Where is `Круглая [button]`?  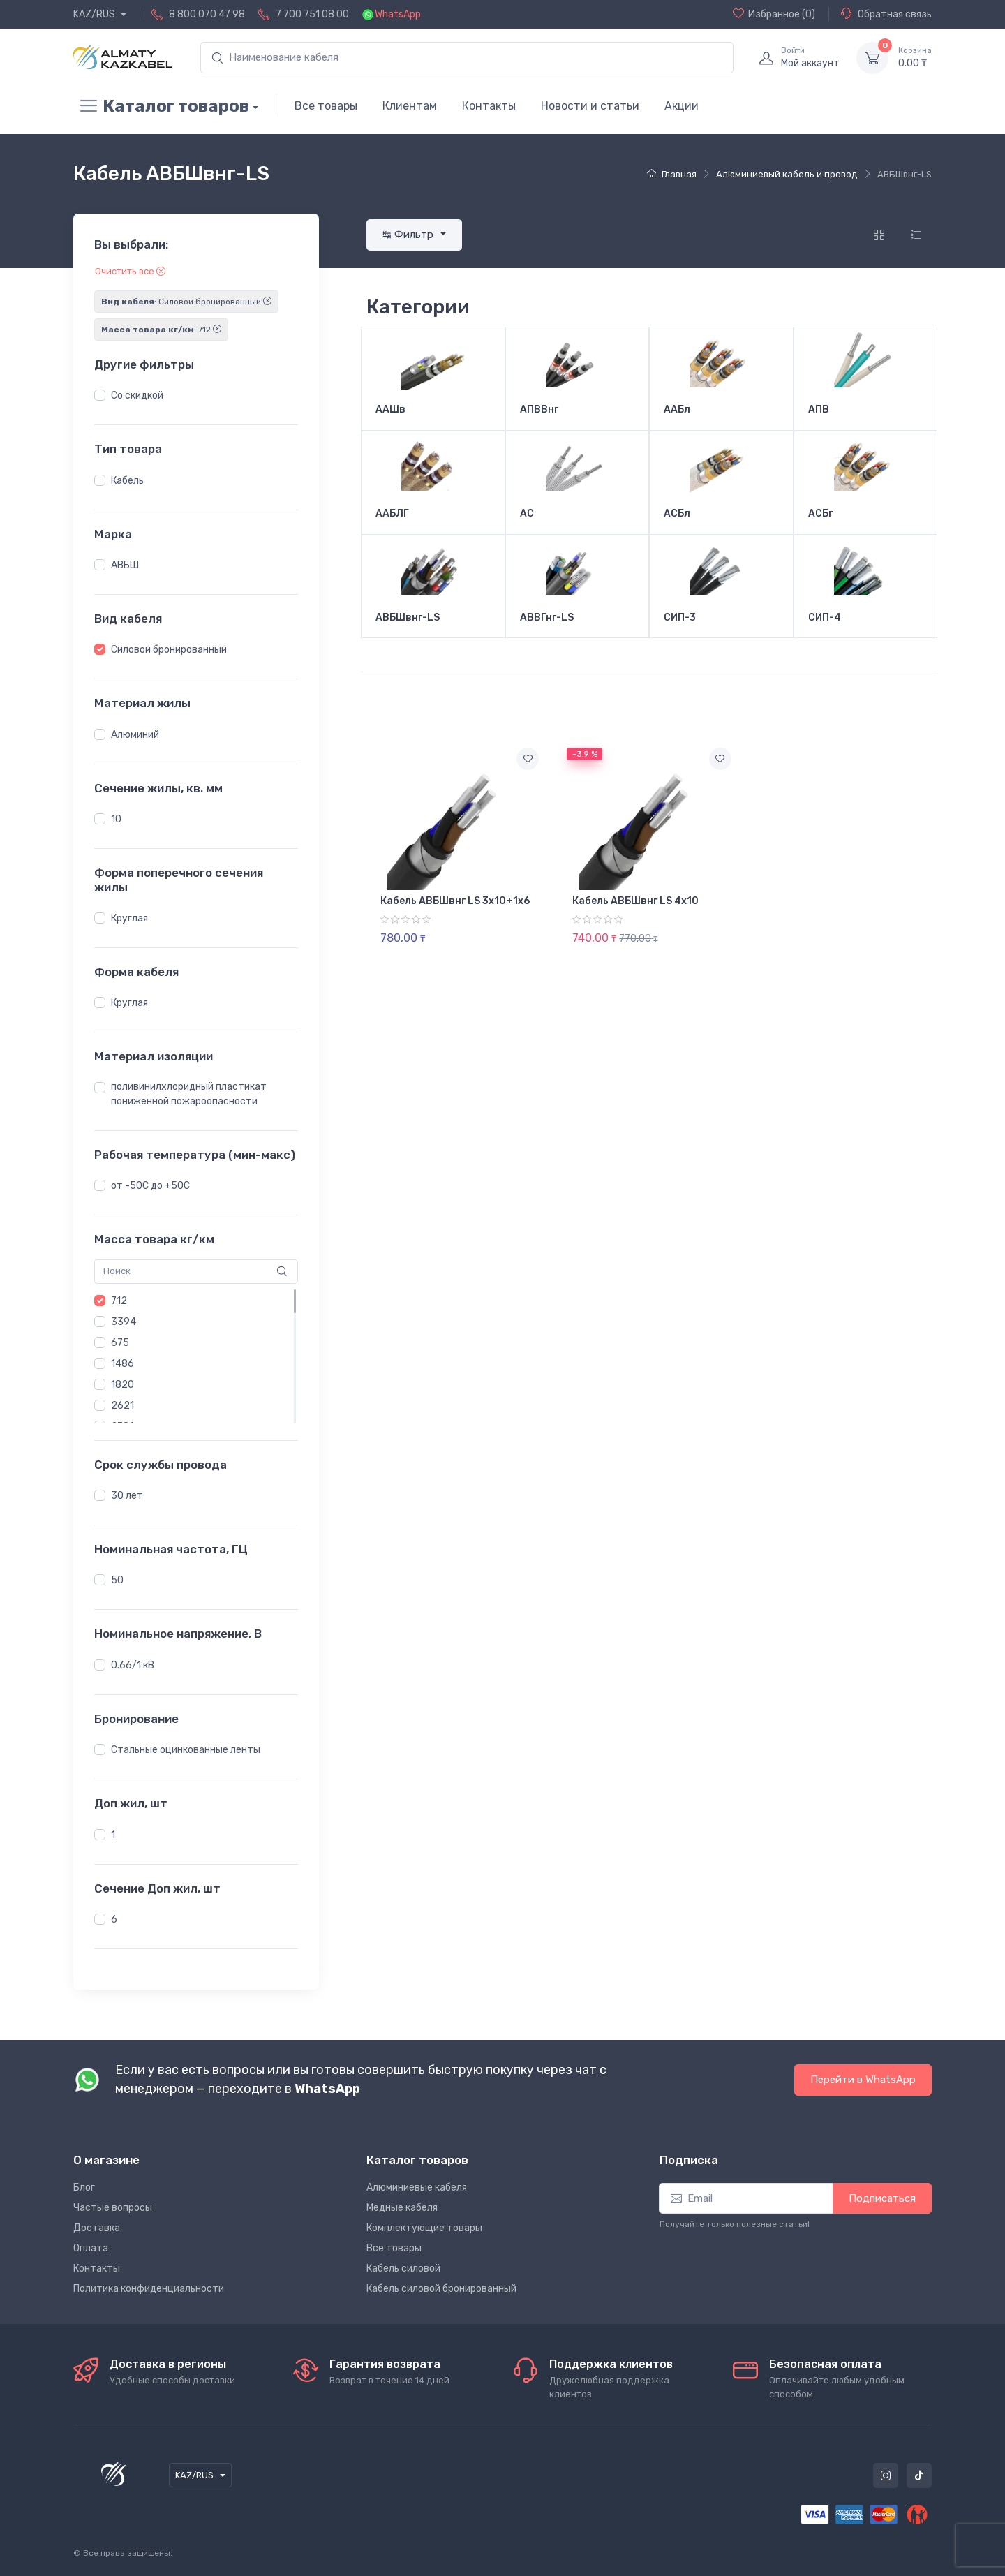 Круглая [button] is located at coordinates (129, 918).